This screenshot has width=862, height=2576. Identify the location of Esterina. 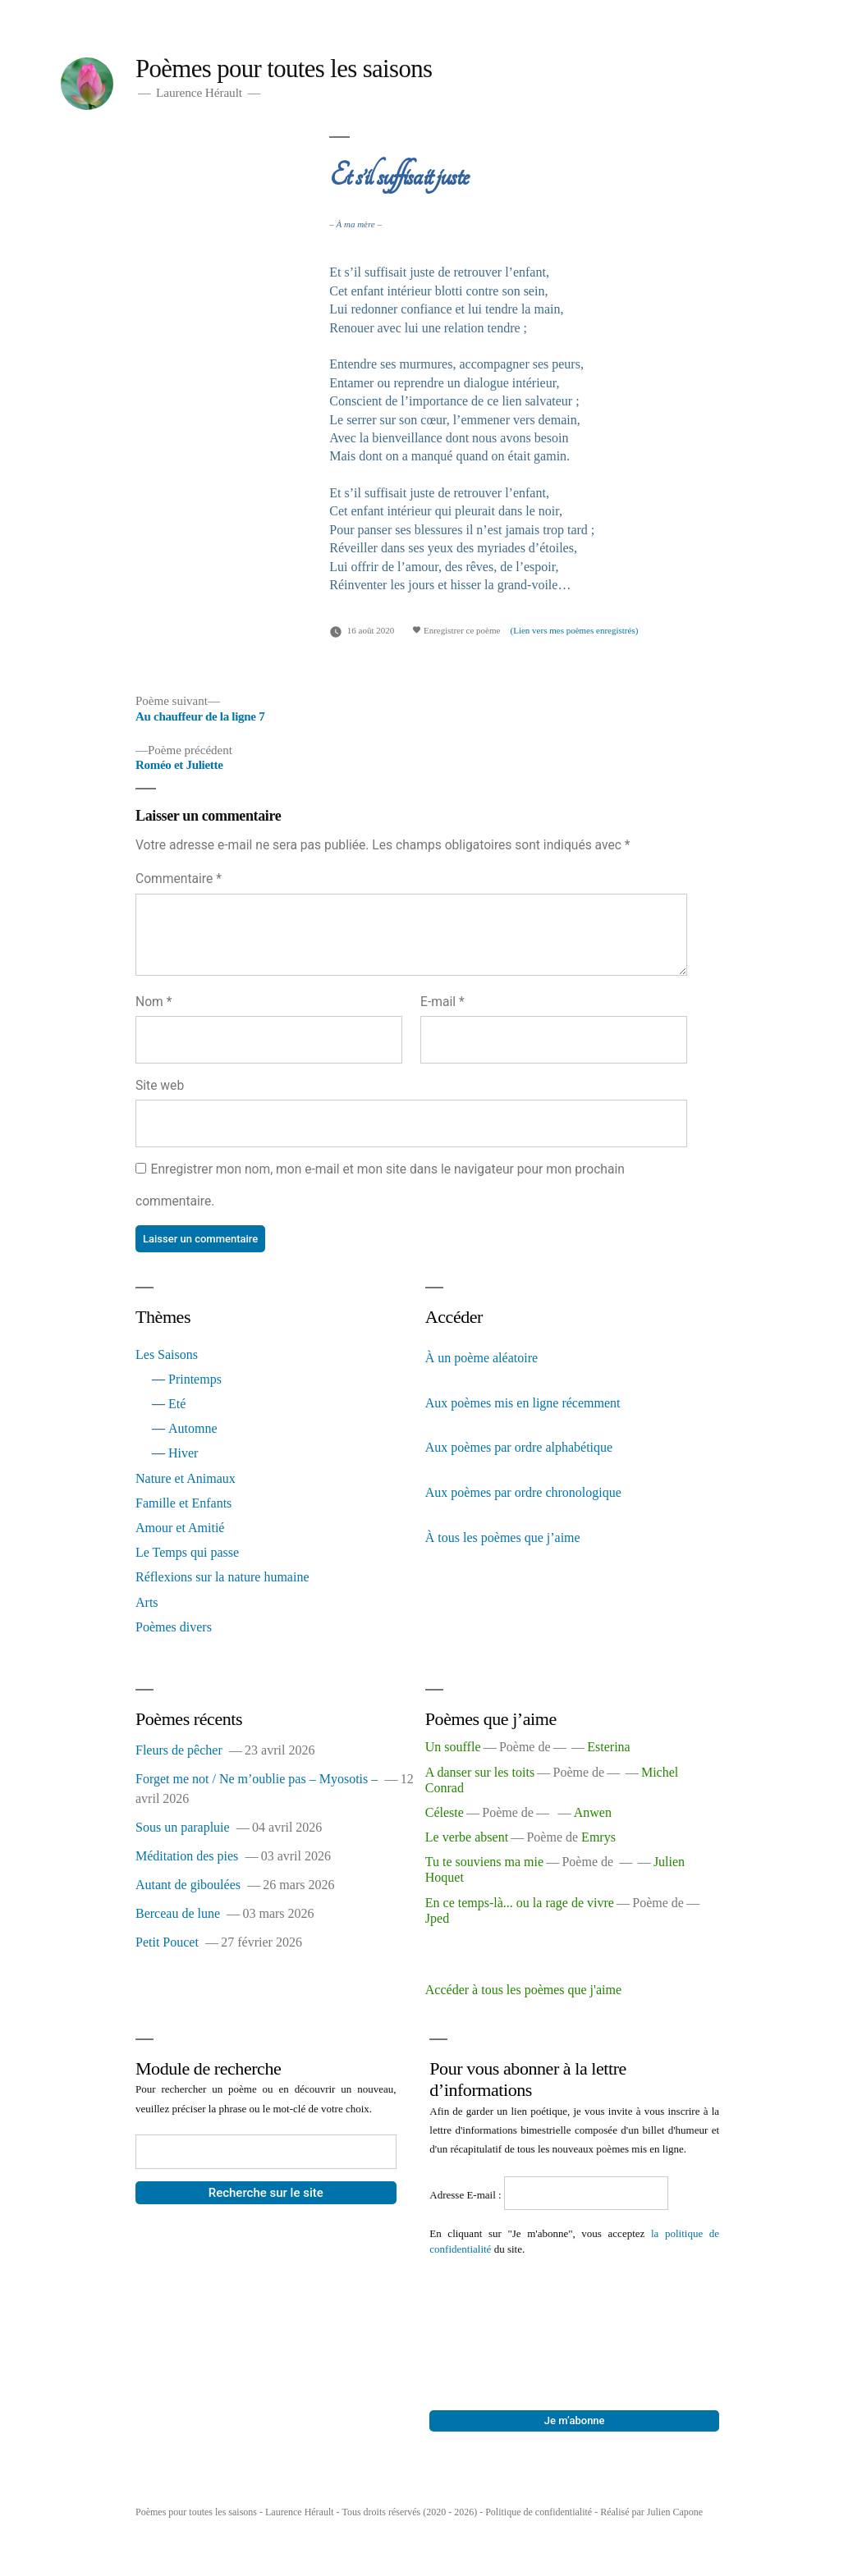
(608, 1747).